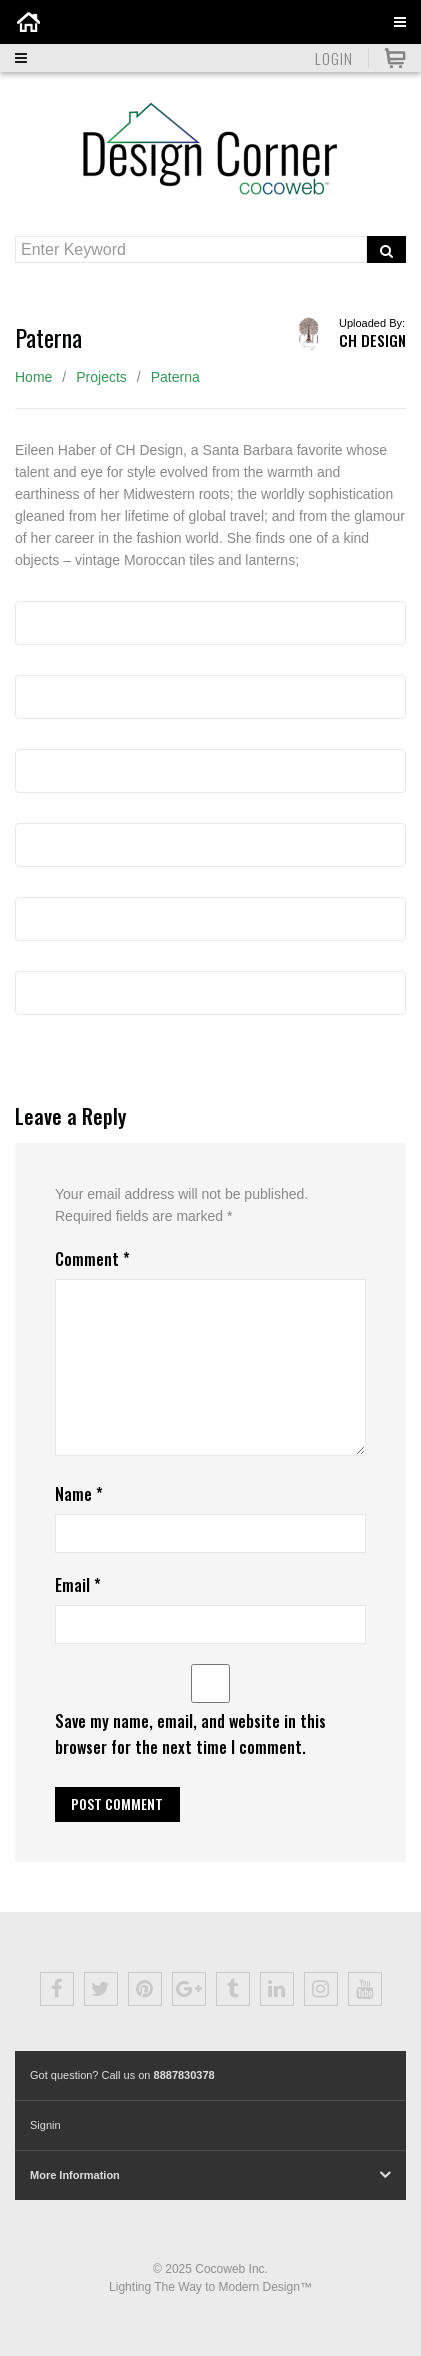  I want to click on Got question? Call us on, so click(122, 2075).